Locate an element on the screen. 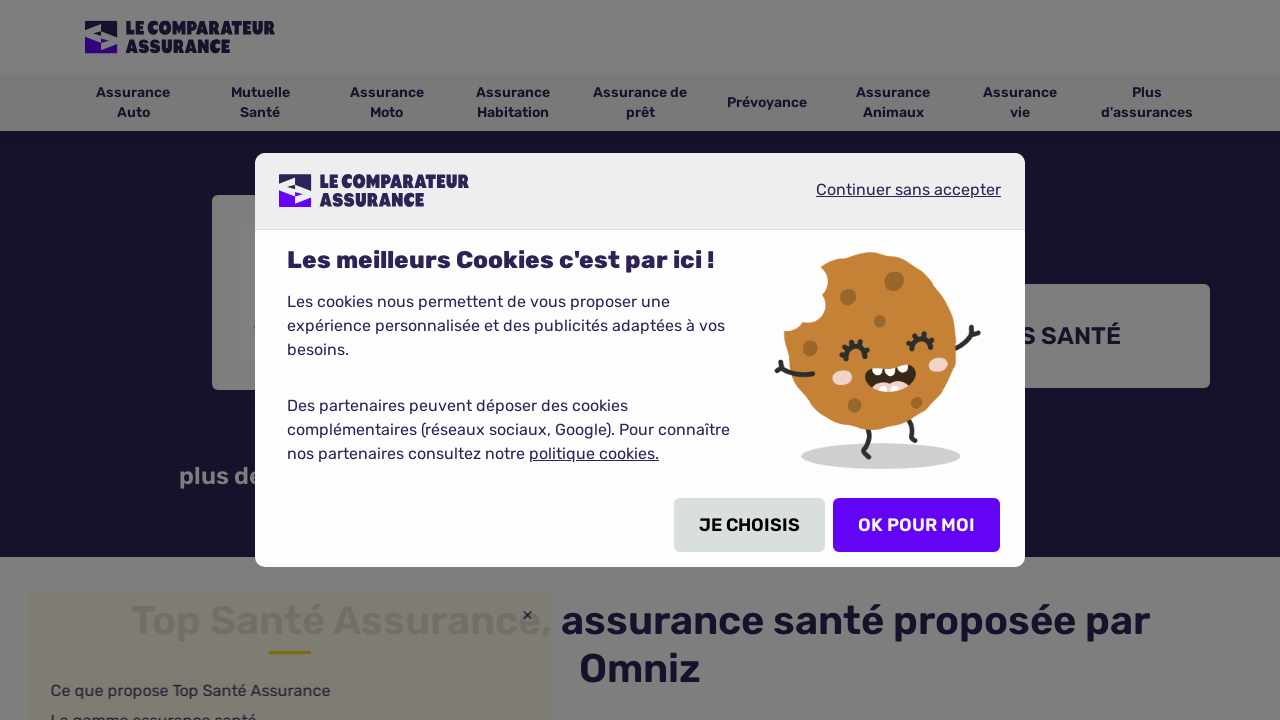  OK POUR MOI is located at coordinates (916, 525).